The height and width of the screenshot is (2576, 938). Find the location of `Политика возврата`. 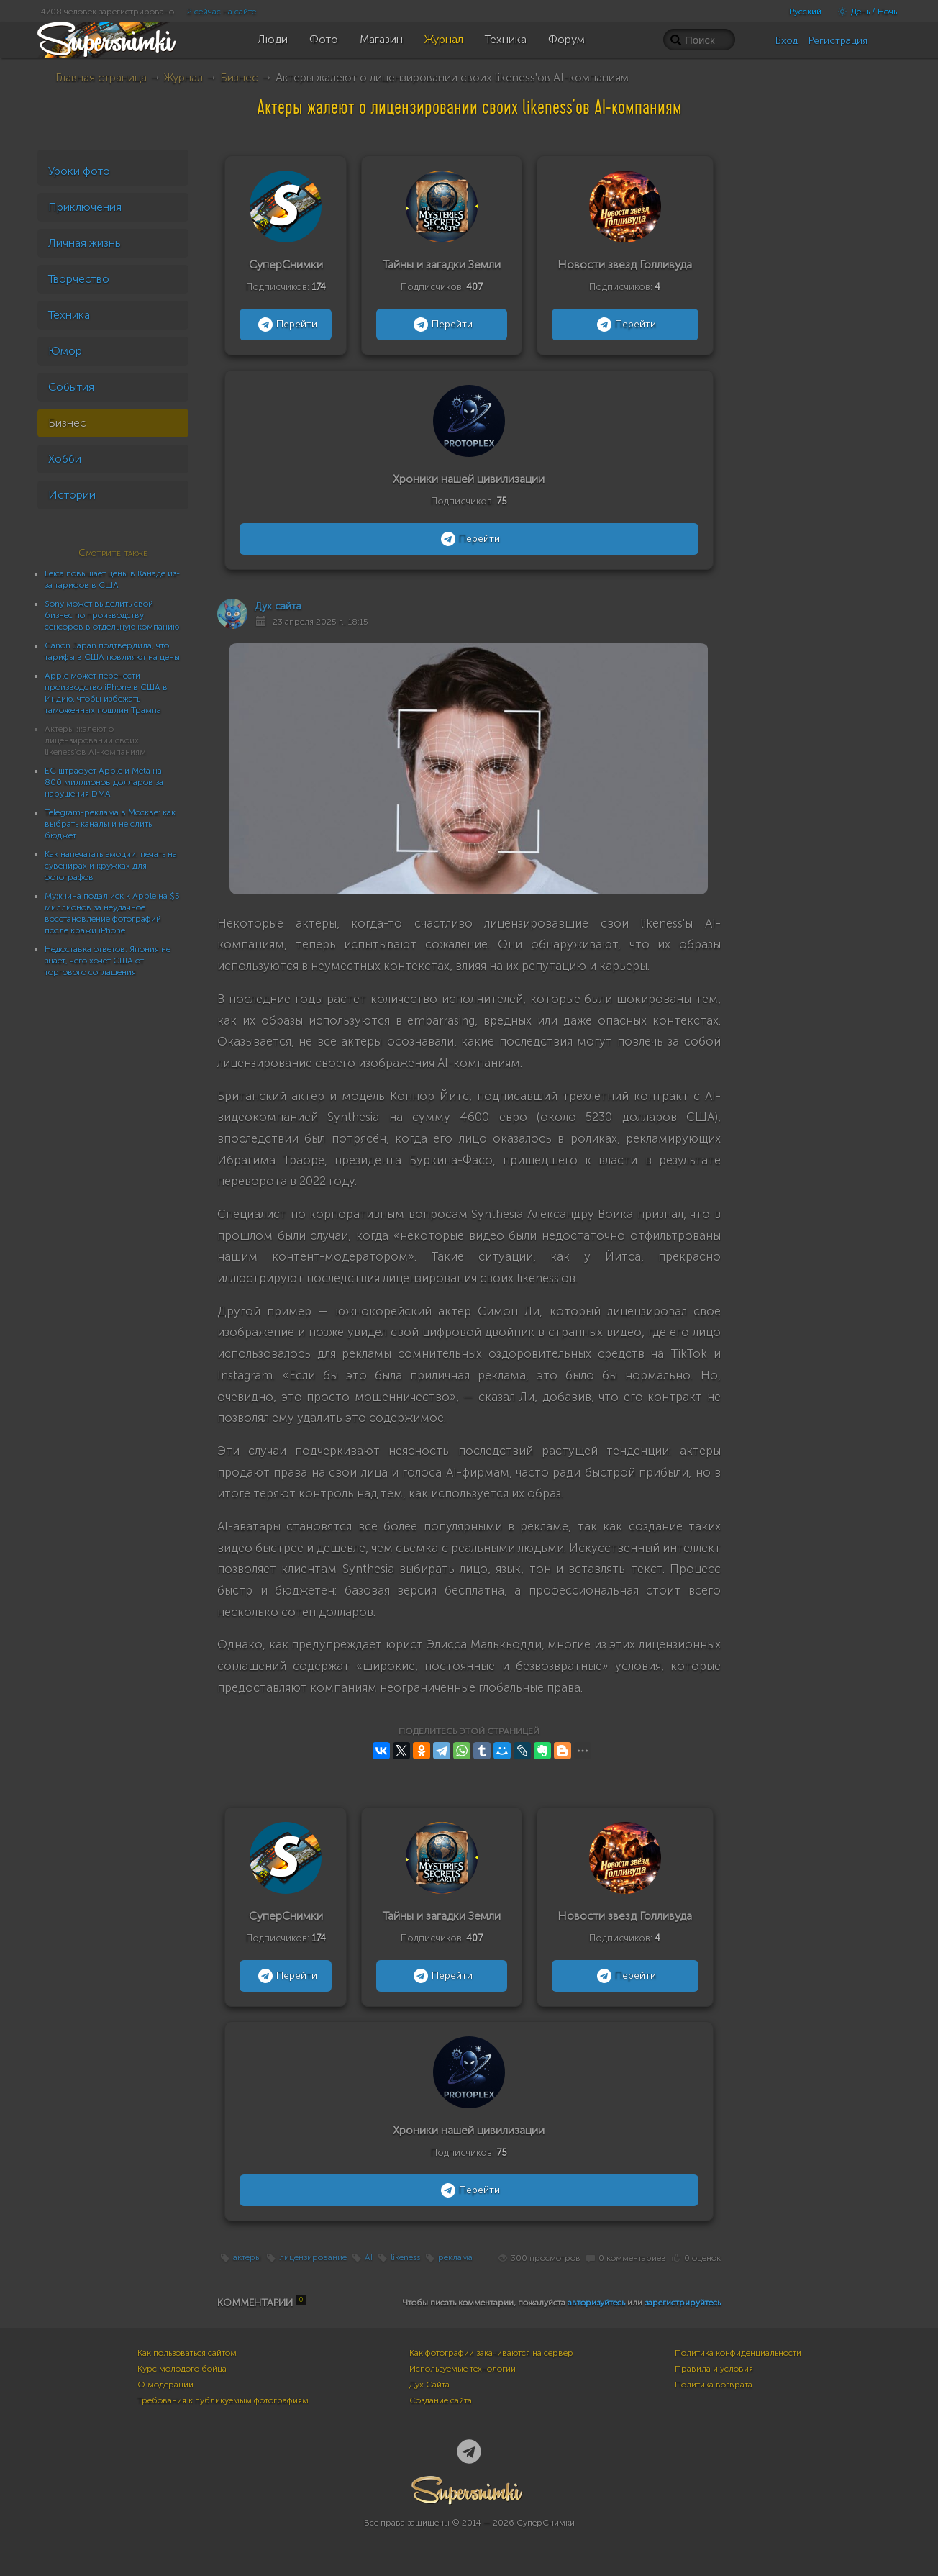

Политика возврата is located at coordinates (713, 2385).